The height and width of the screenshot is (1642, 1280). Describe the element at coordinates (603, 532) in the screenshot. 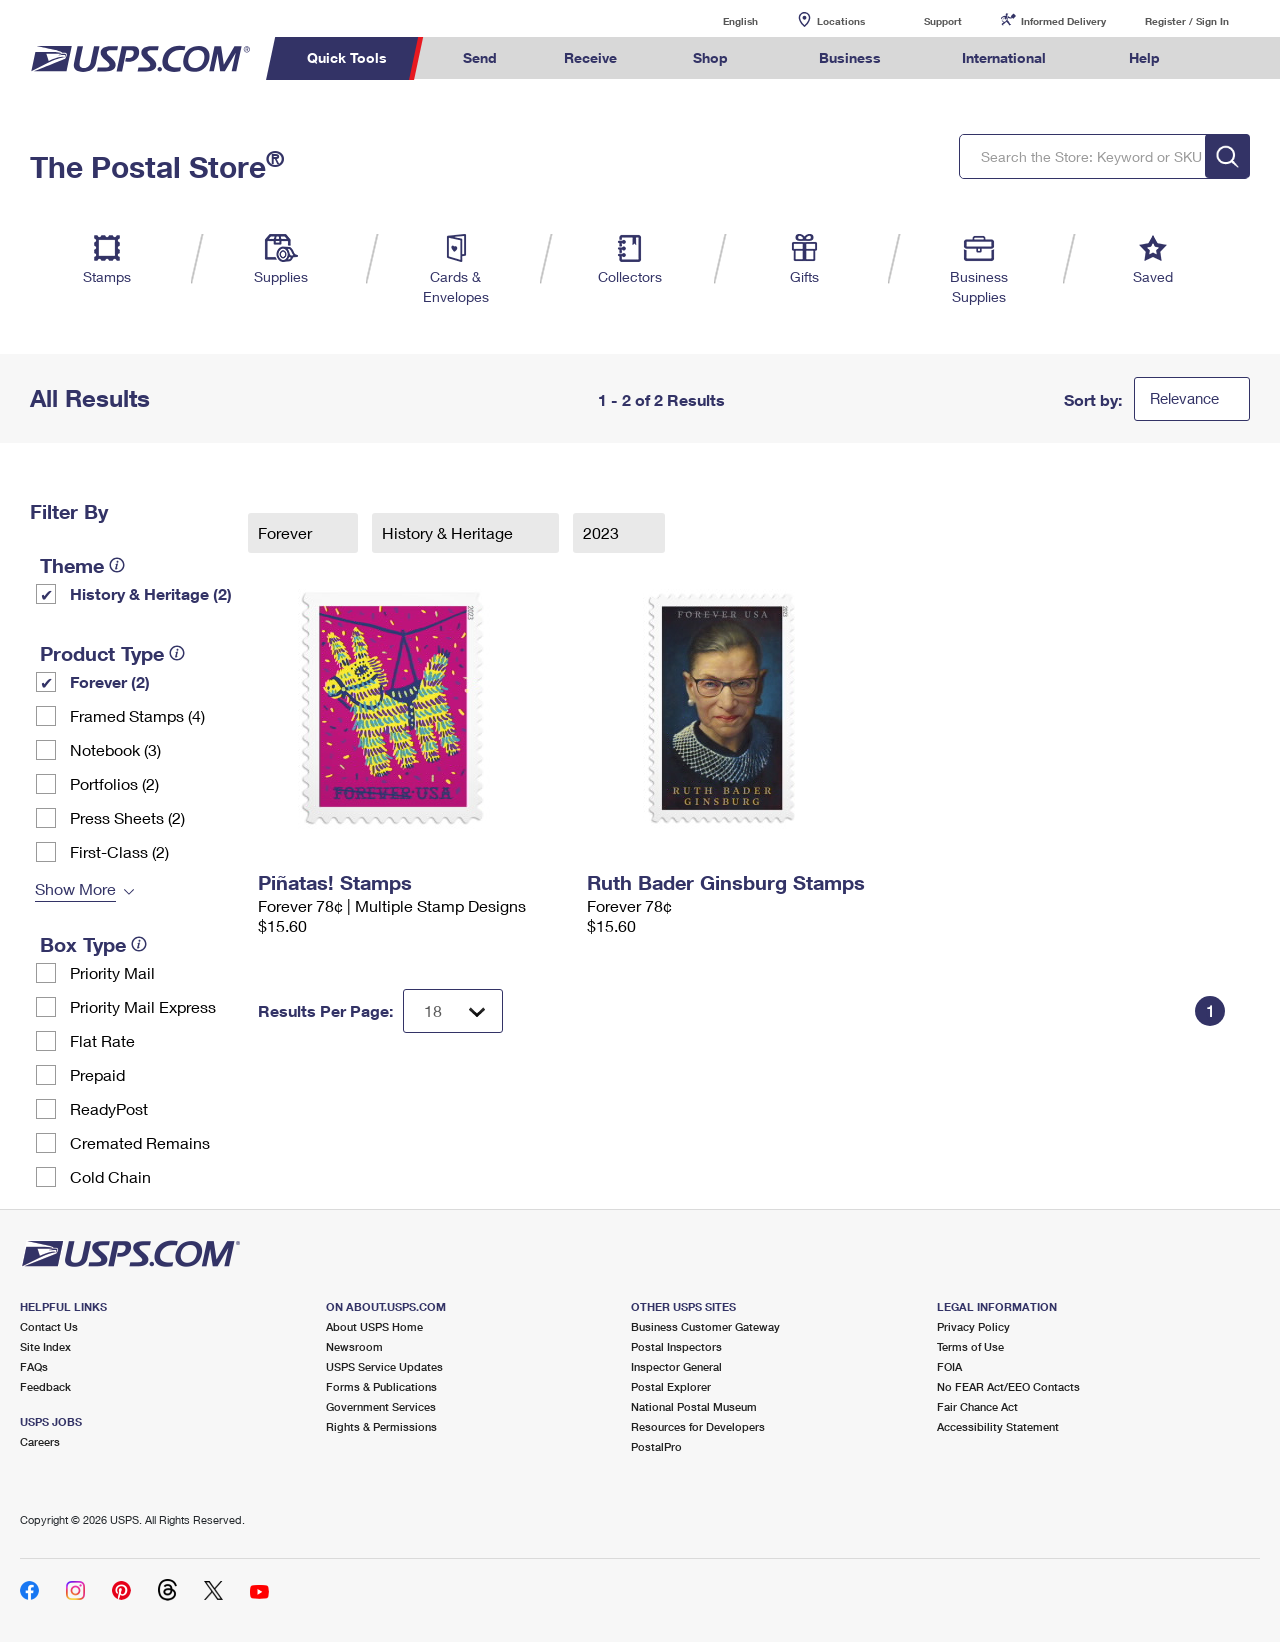

I see `2023` at that location.